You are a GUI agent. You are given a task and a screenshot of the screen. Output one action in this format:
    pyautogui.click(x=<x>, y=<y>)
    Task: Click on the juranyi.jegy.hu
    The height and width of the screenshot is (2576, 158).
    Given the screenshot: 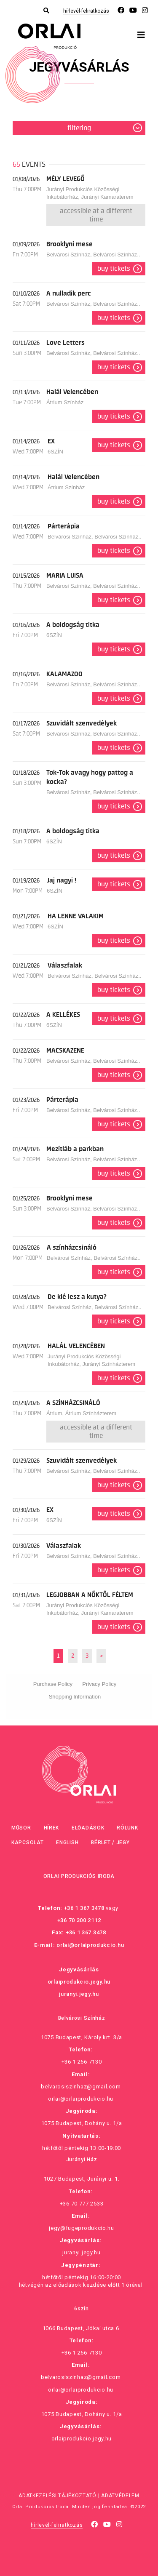 What is the action you would take?
    pyautogui.click(x=79, y=1994)
    